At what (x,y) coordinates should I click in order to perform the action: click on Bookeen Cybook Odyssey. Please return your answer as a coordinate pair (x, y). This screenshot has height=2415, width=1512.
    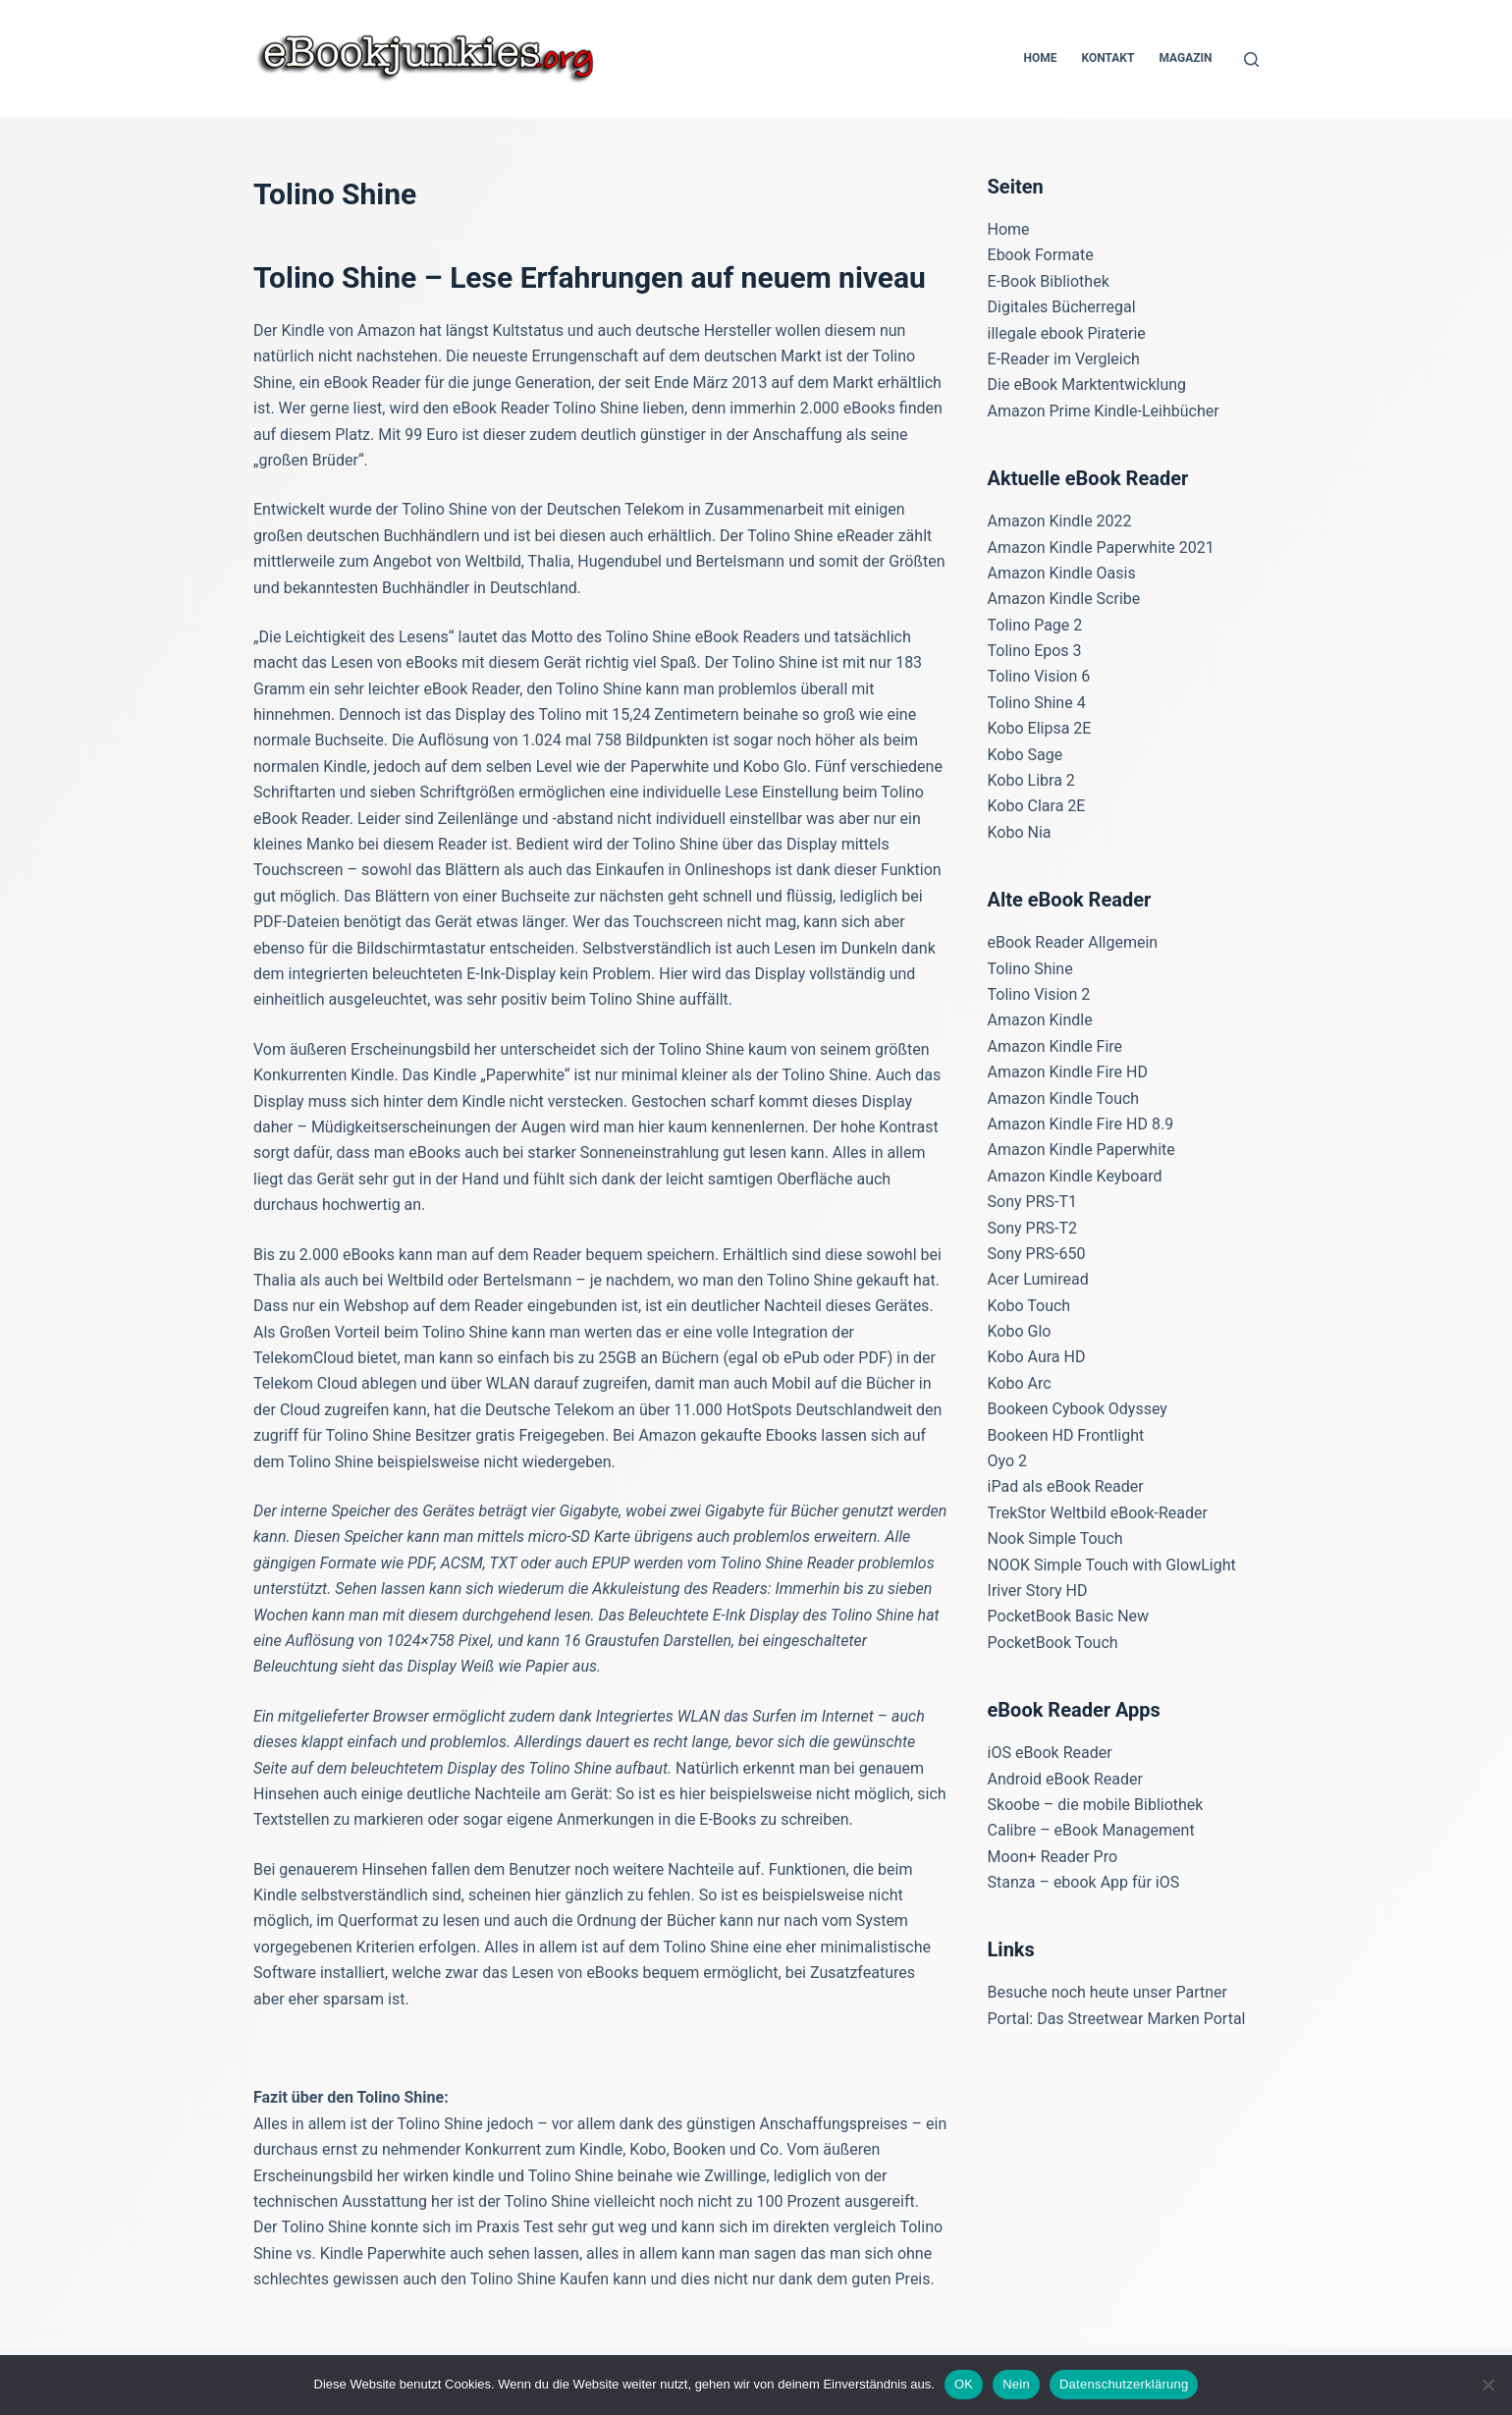
    Looking at the image, I should click on (1077, 1409).